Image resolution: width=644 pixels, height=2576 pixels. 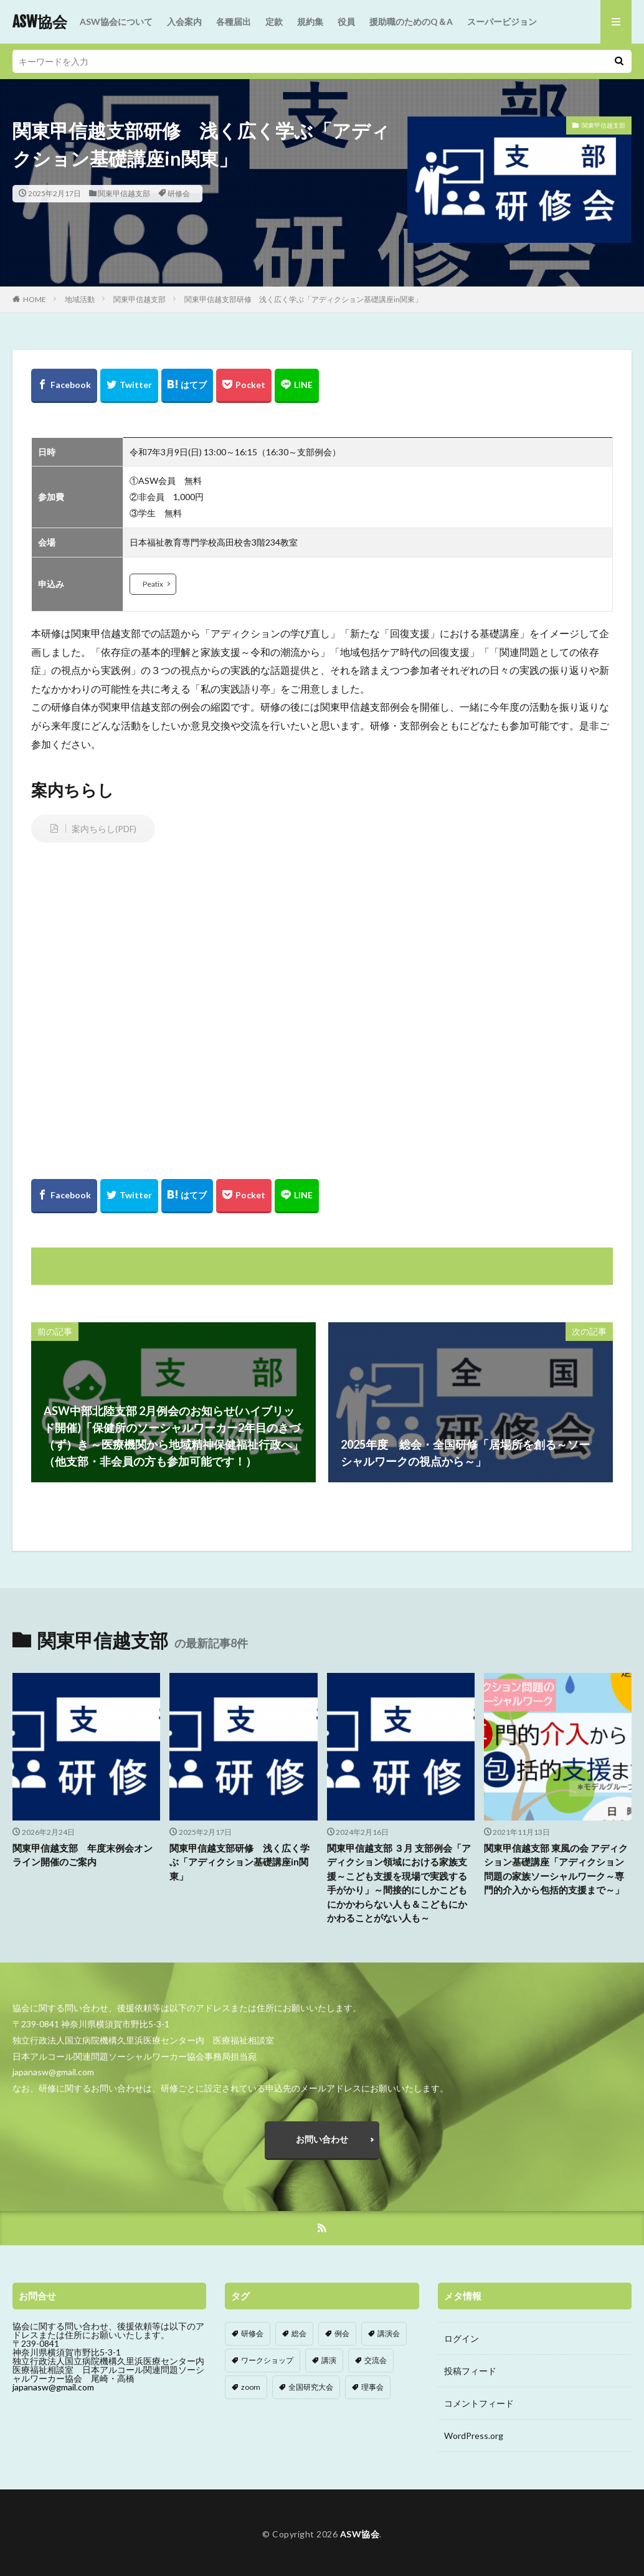 I want to click on 定款, so click(x=274, y=21).